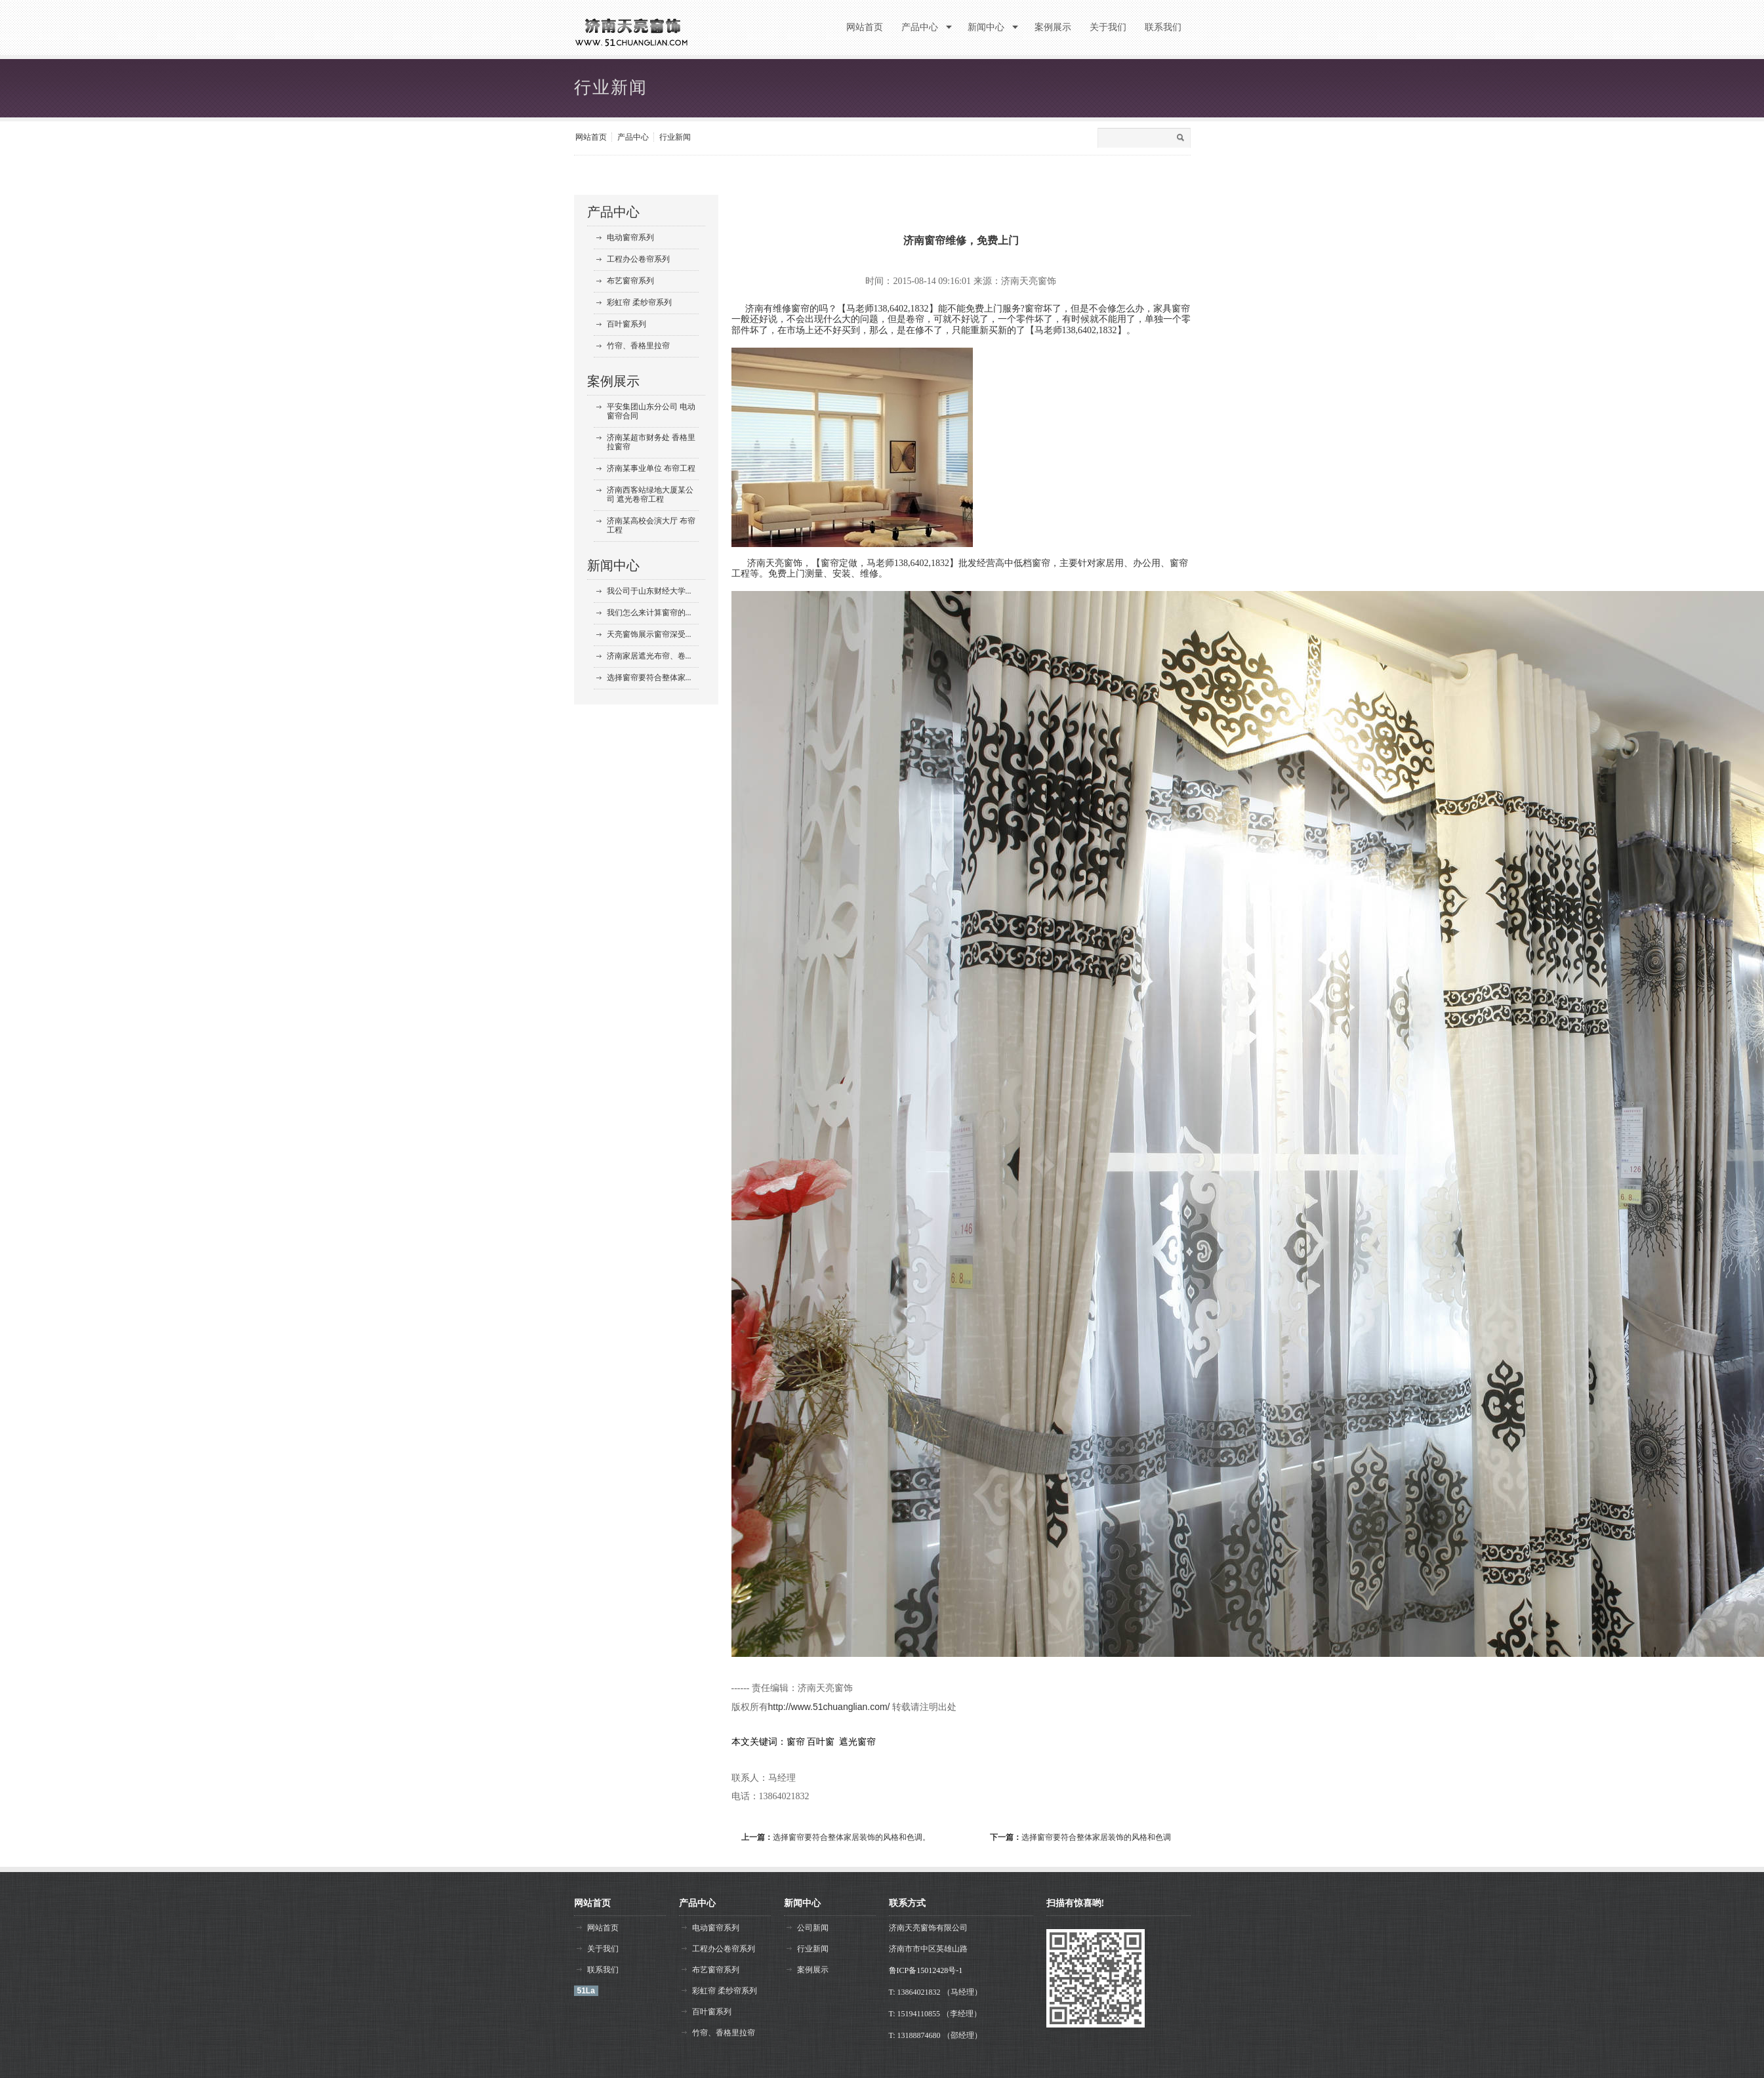 The height and width of the screenshot is (2078, 1764). Describe the element at coordinates (591, 137) in the screenshot. I see `网站首页` at that location.